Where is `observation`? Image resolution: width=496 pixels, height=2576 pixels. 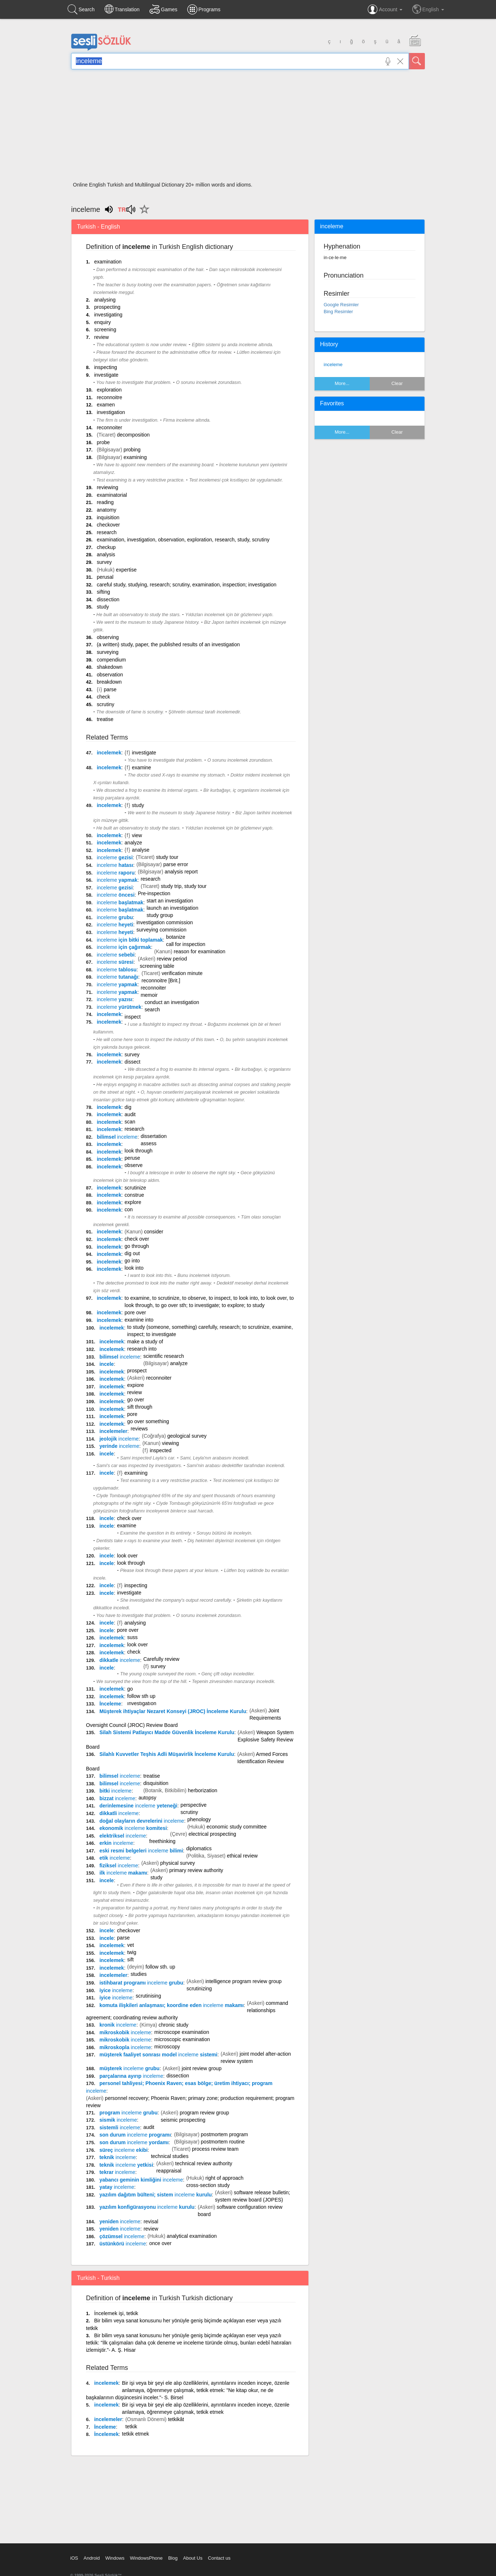 observation is located at coordinates (110, 674).